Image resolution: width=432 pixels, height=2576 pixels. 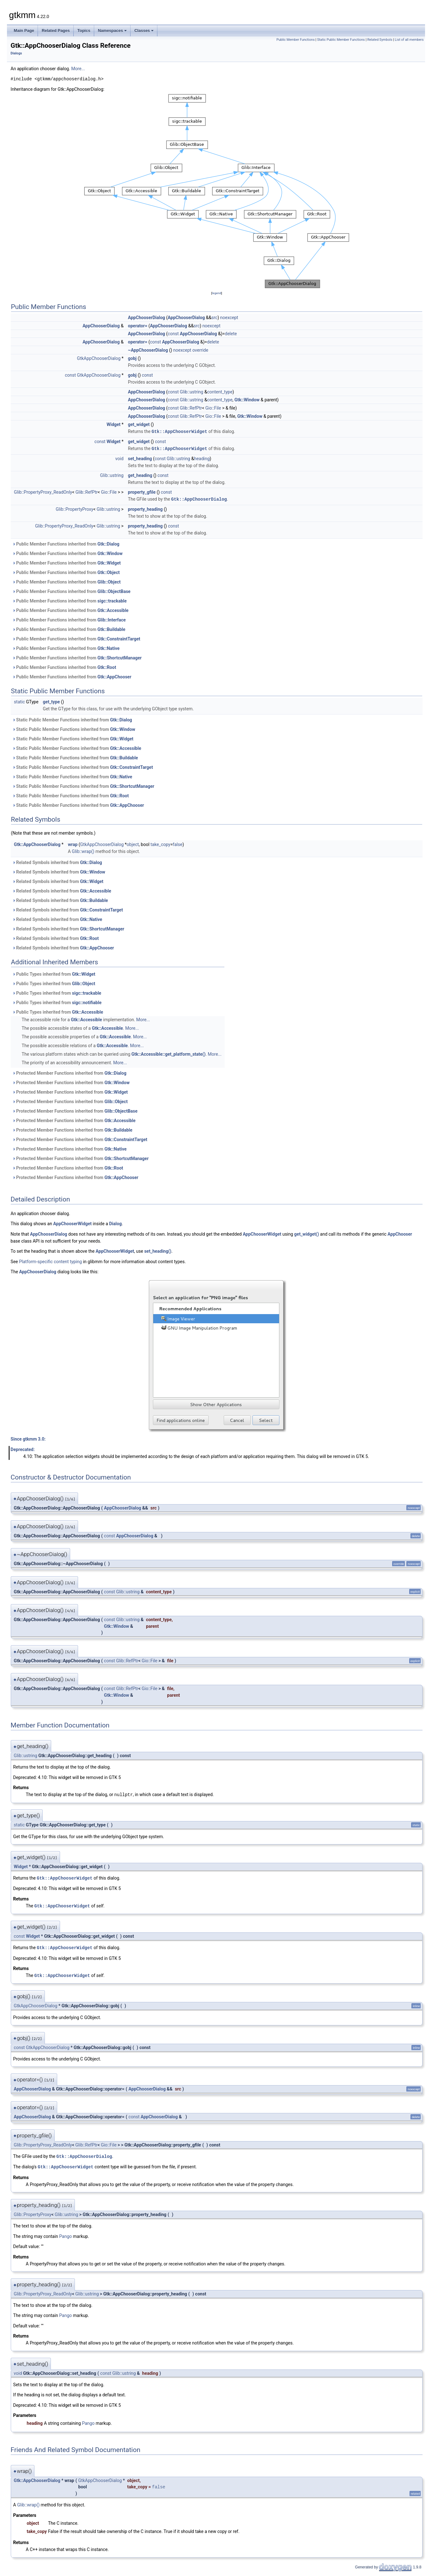 I want to click on Gtk::Accessible::get_platform_state(), so click(x=168, y=1053).